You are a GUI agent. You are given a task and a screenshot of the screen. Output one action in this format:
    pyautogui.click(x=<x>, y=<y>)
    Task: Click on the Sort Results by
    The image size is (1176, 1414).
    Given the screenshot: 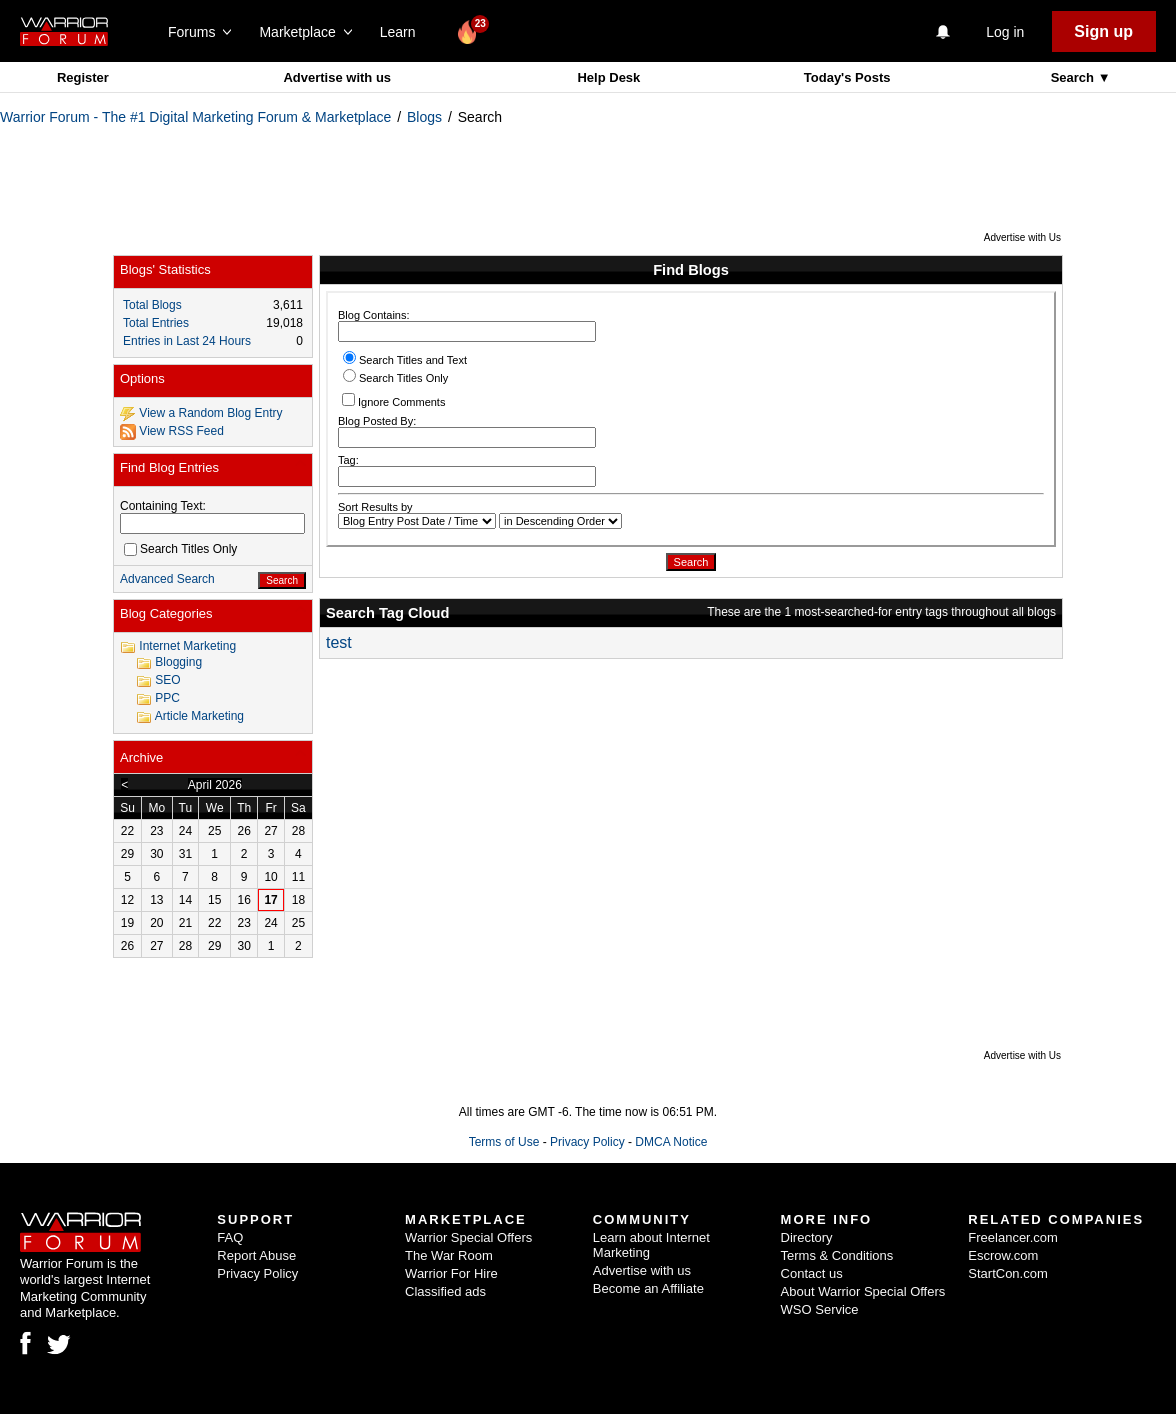 What is the action you would take?
    pyautogui.click(x=375, y=507)
    